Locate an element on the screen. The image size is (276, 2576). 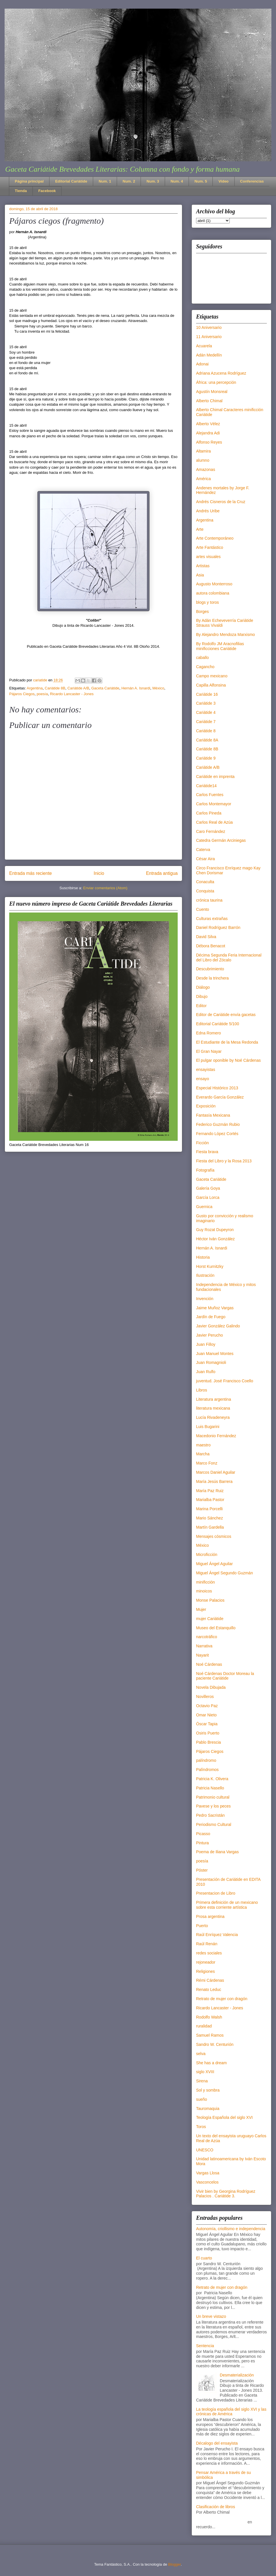
Samuel Ramos is located at coordinates (210, 2035).